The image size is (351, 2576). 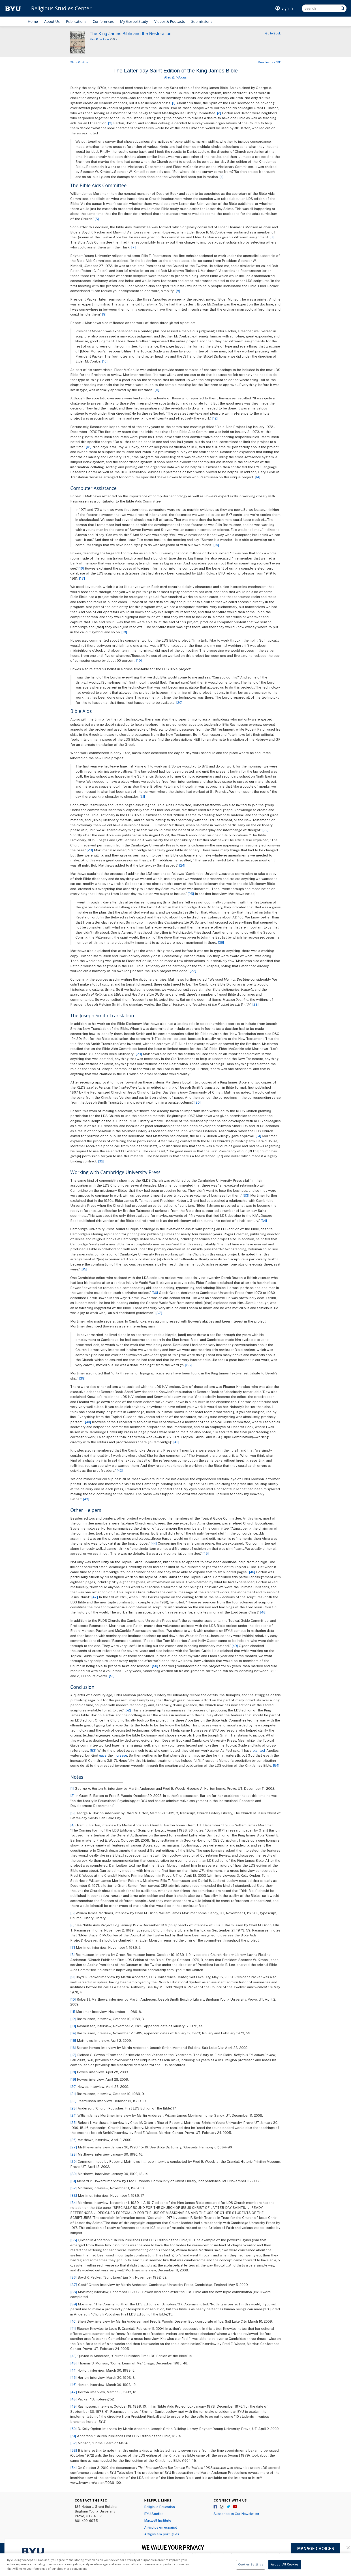 I want to click on Instagram, so click(x=222, y=2507).